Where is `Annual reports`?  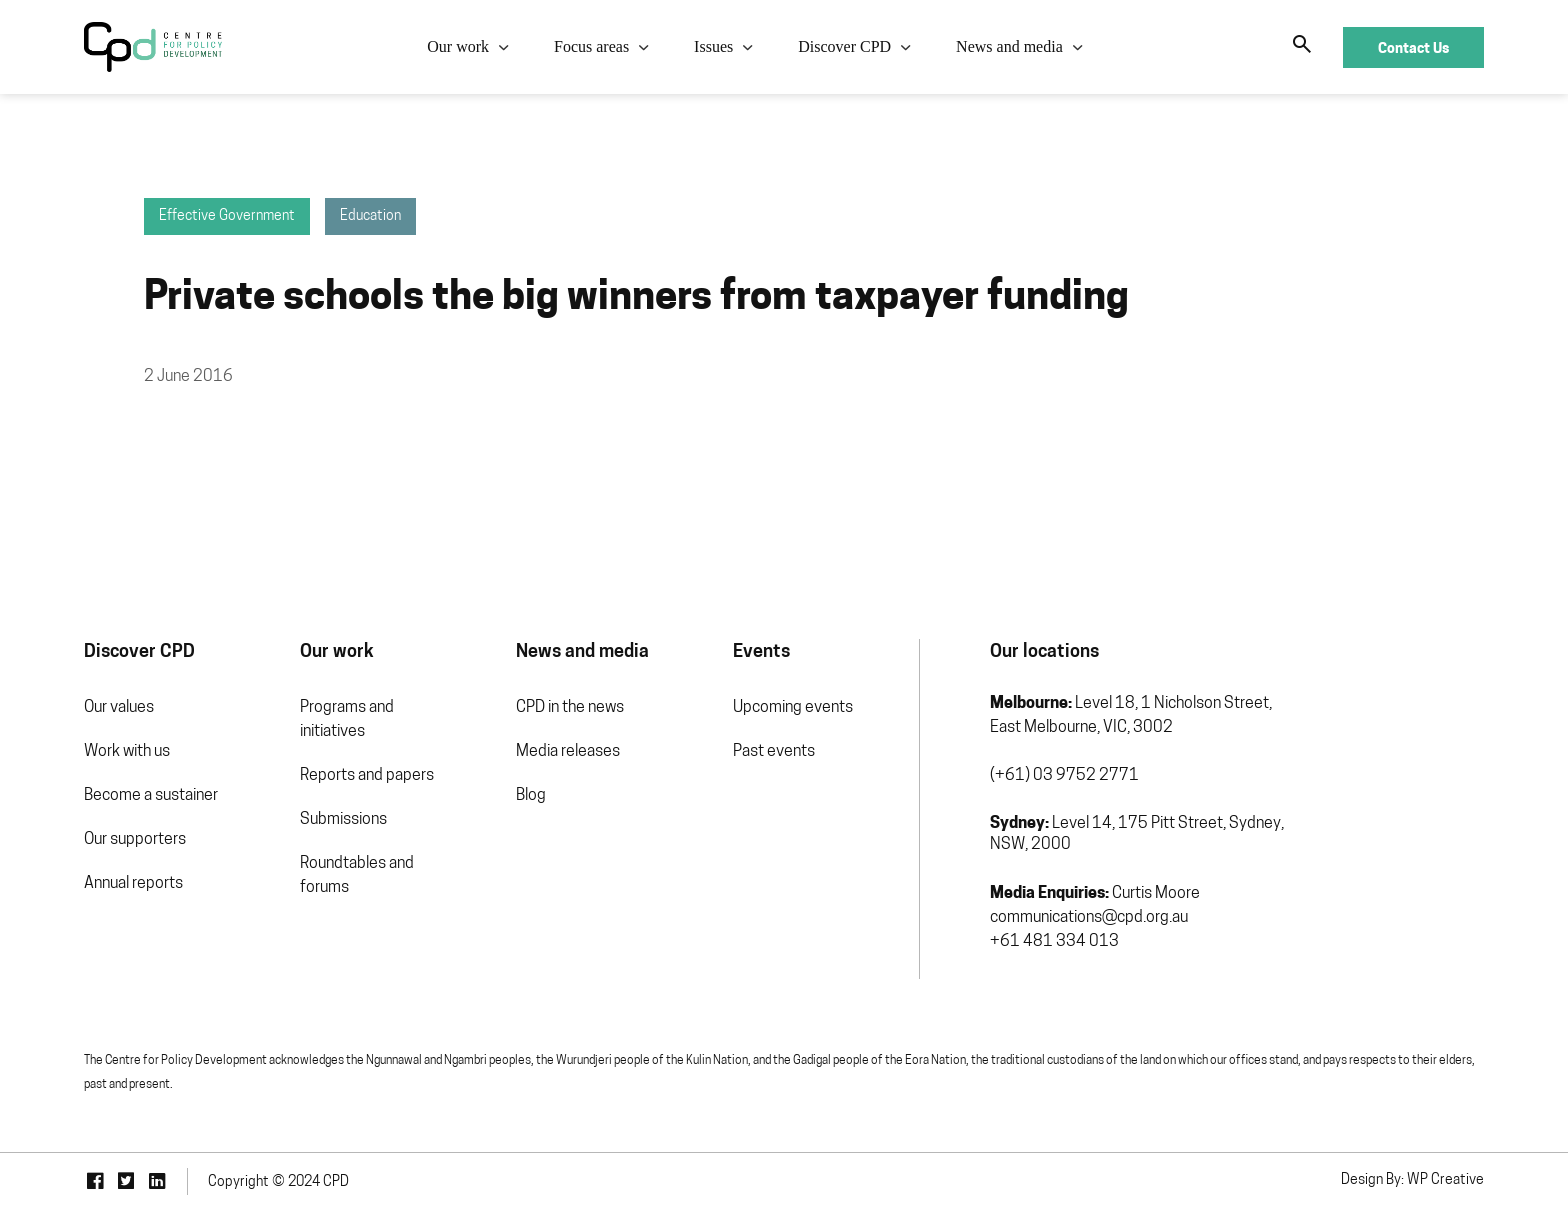 Annual reports is located at coordinates (133, 884).